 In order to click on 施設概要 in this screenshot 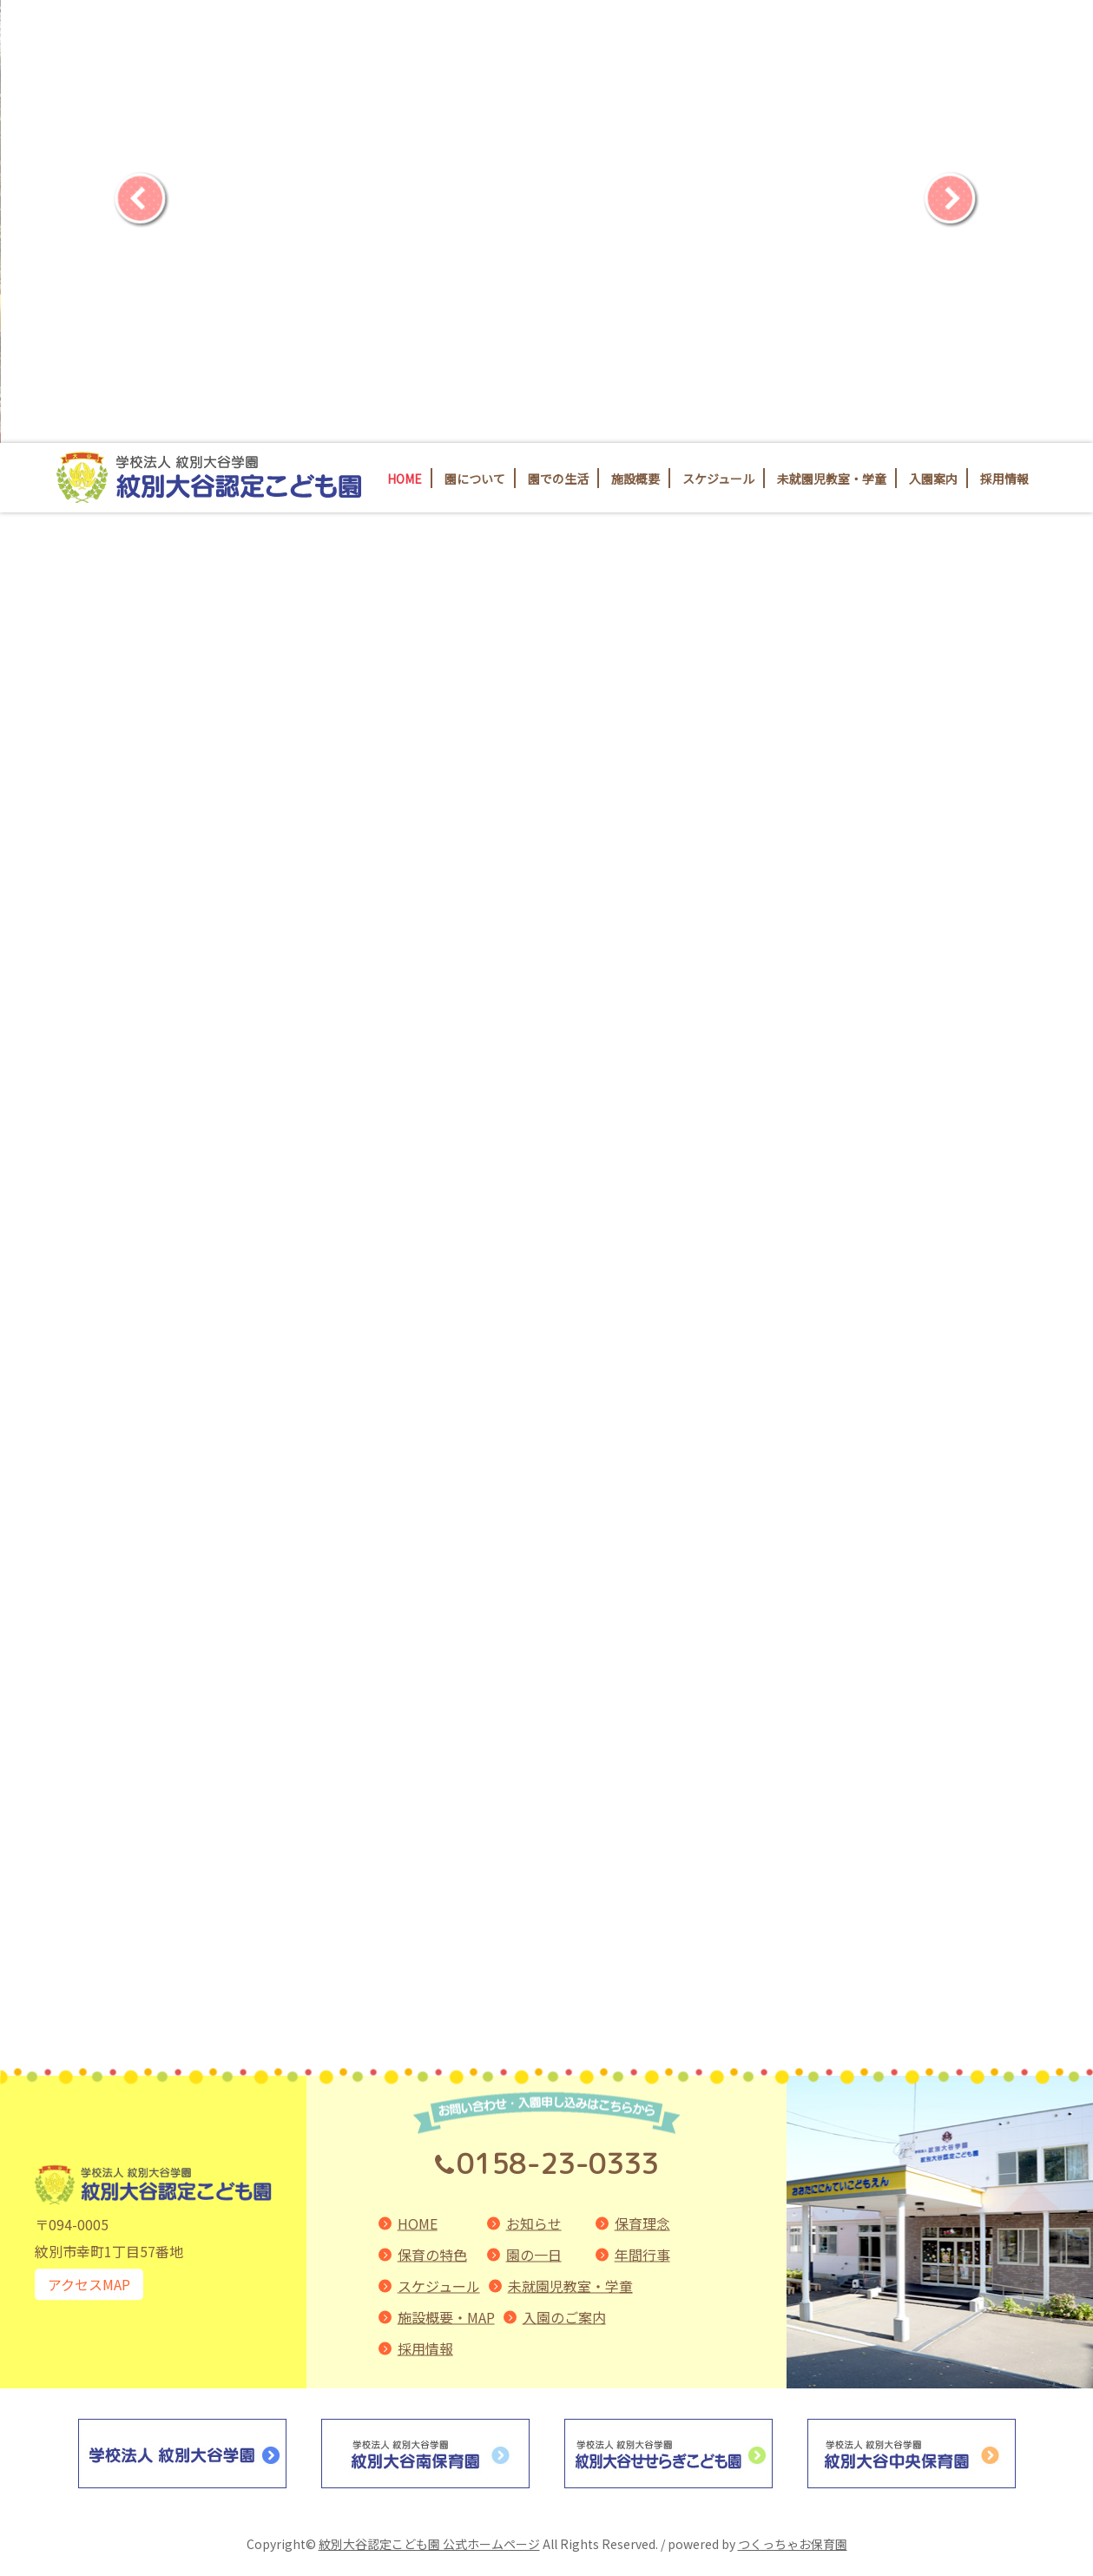, I will do `click(635, 478)`.